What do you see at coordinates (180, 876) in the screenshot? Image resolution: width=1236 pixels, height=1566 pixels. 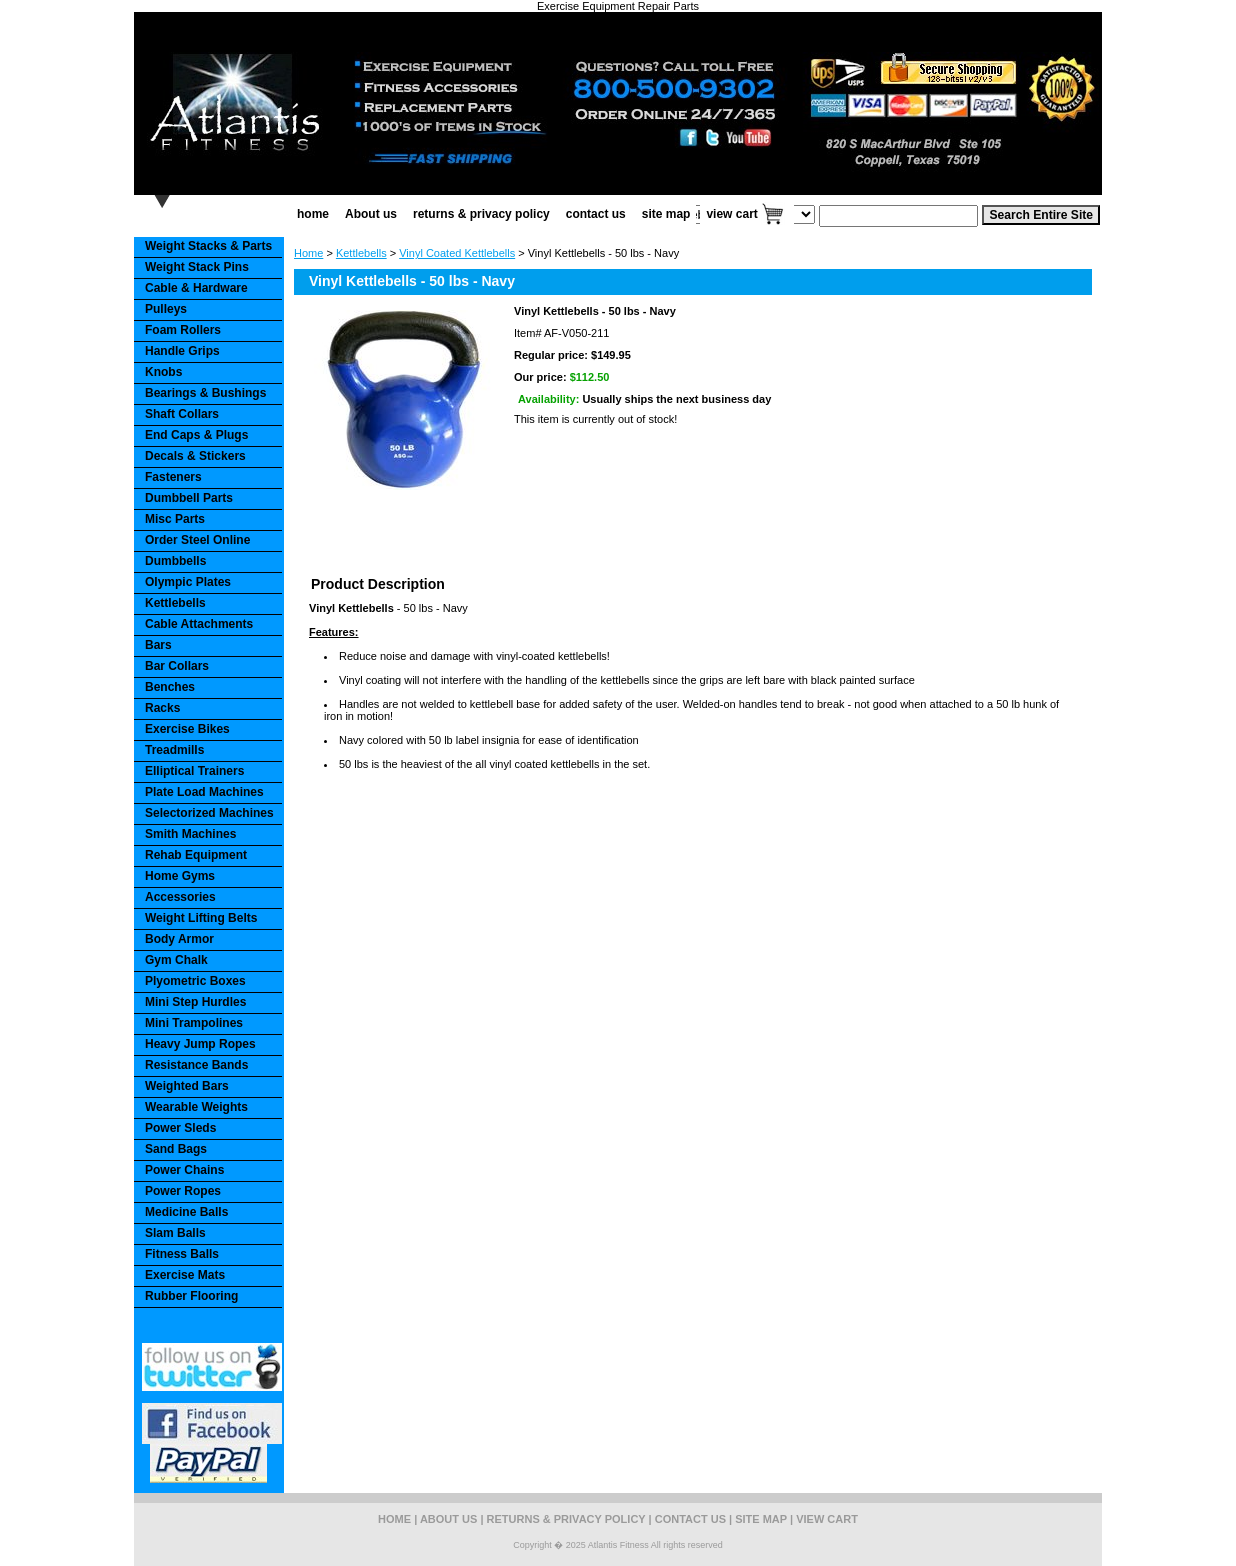 I see `Home Gyms` at bounding box center [180, 876].